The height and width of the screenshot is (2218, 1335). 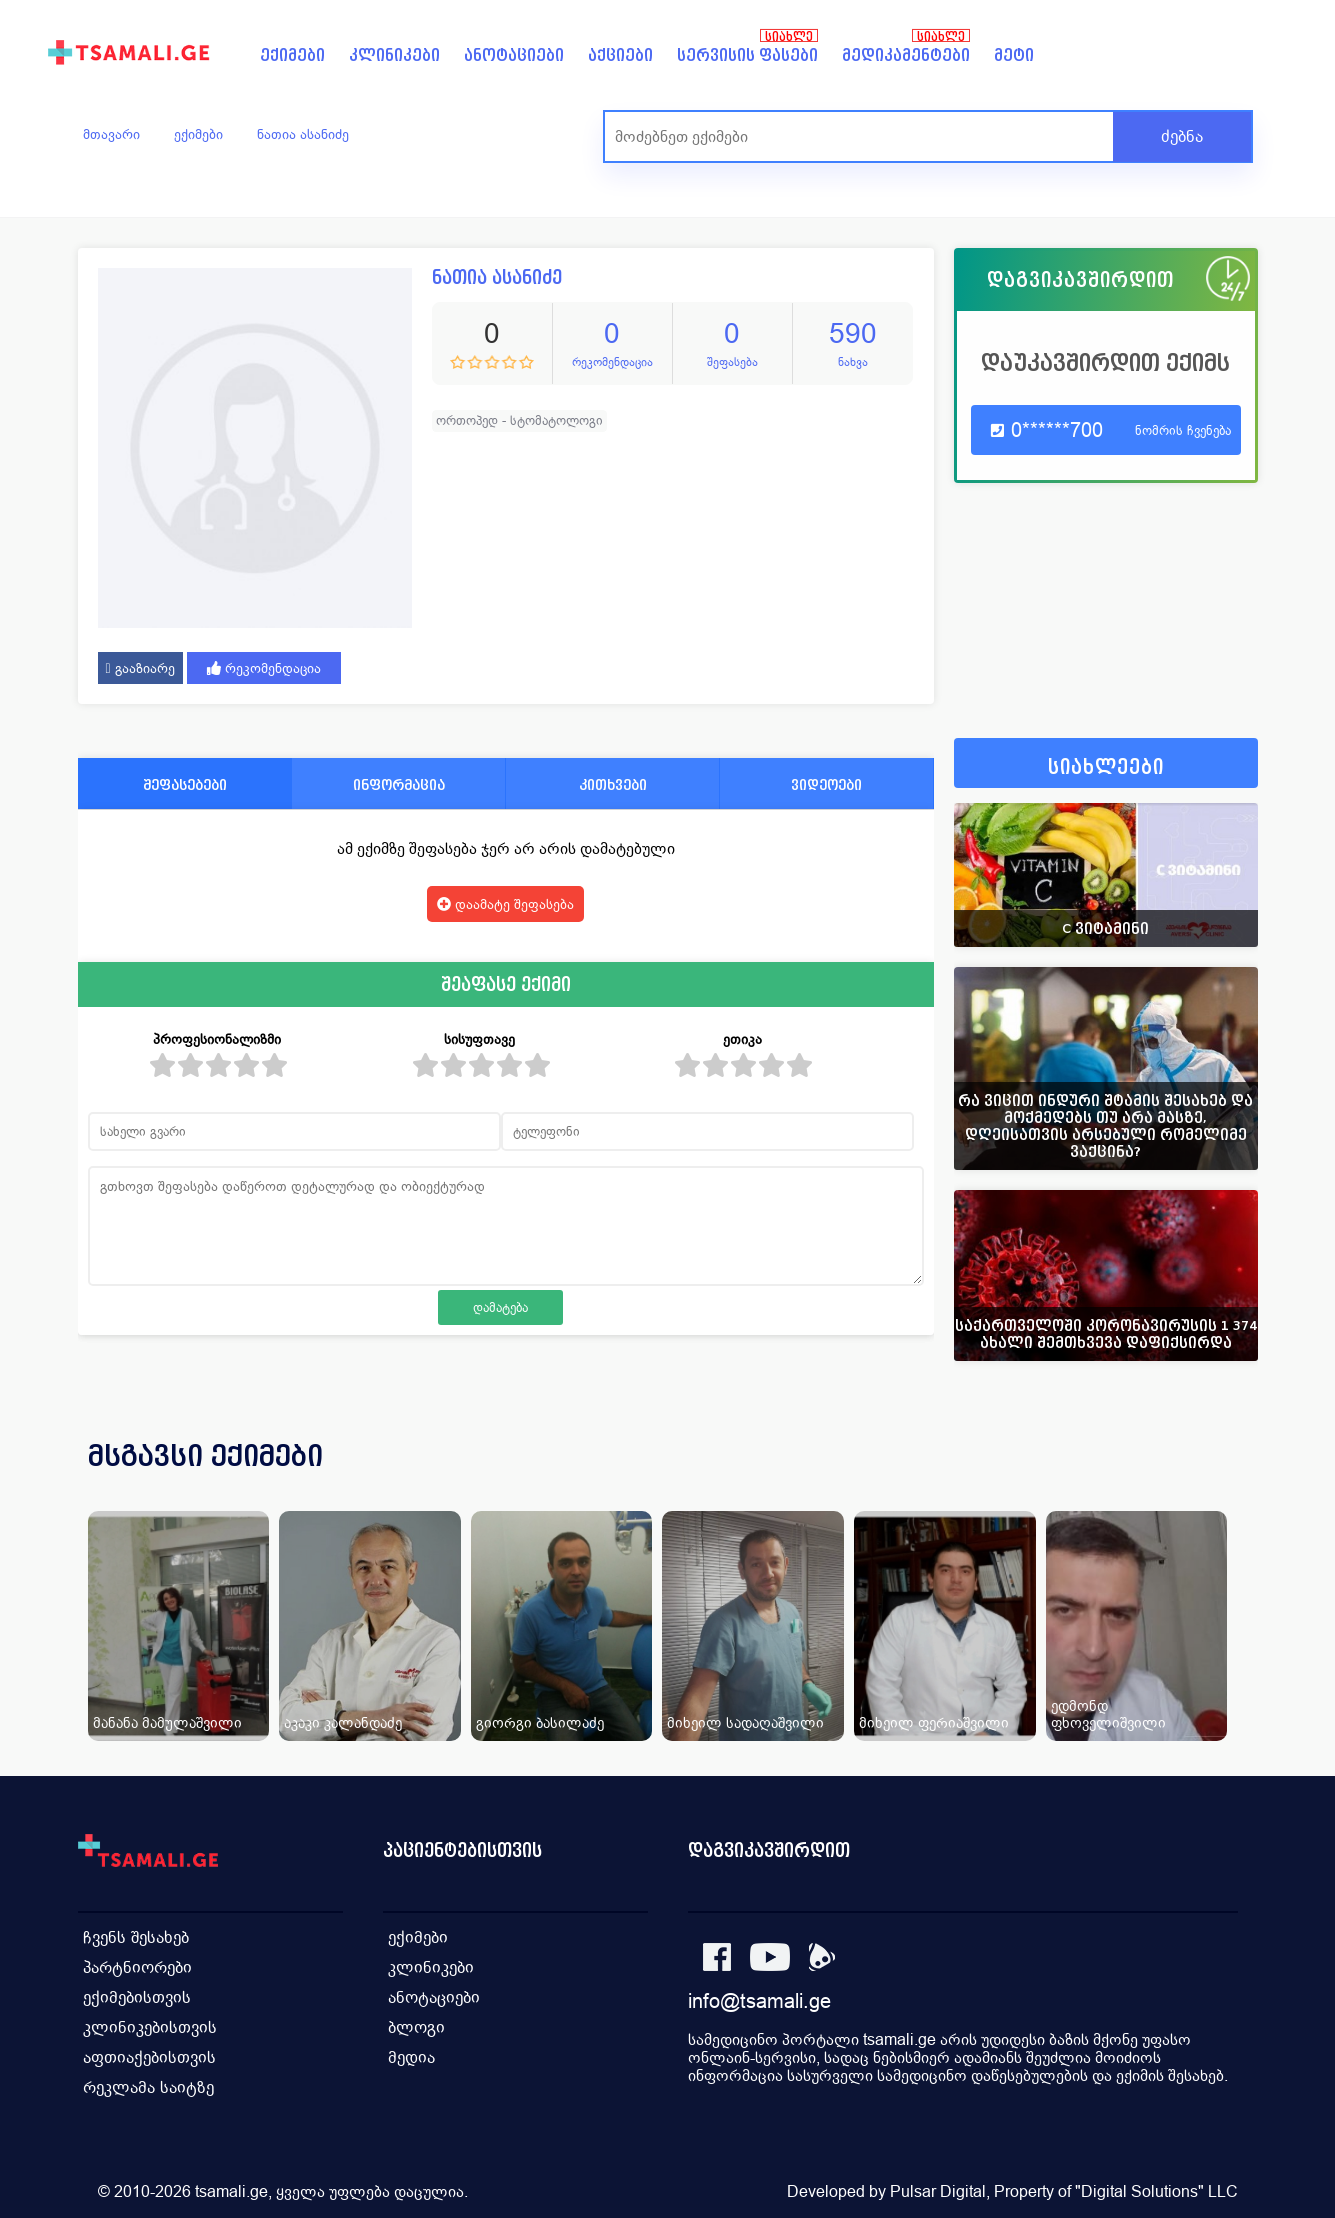 What do you see at coordinates (150, 2027) in the screenshot?
I see `კლინიკებისთვის` at bounding box center [150, 2027].